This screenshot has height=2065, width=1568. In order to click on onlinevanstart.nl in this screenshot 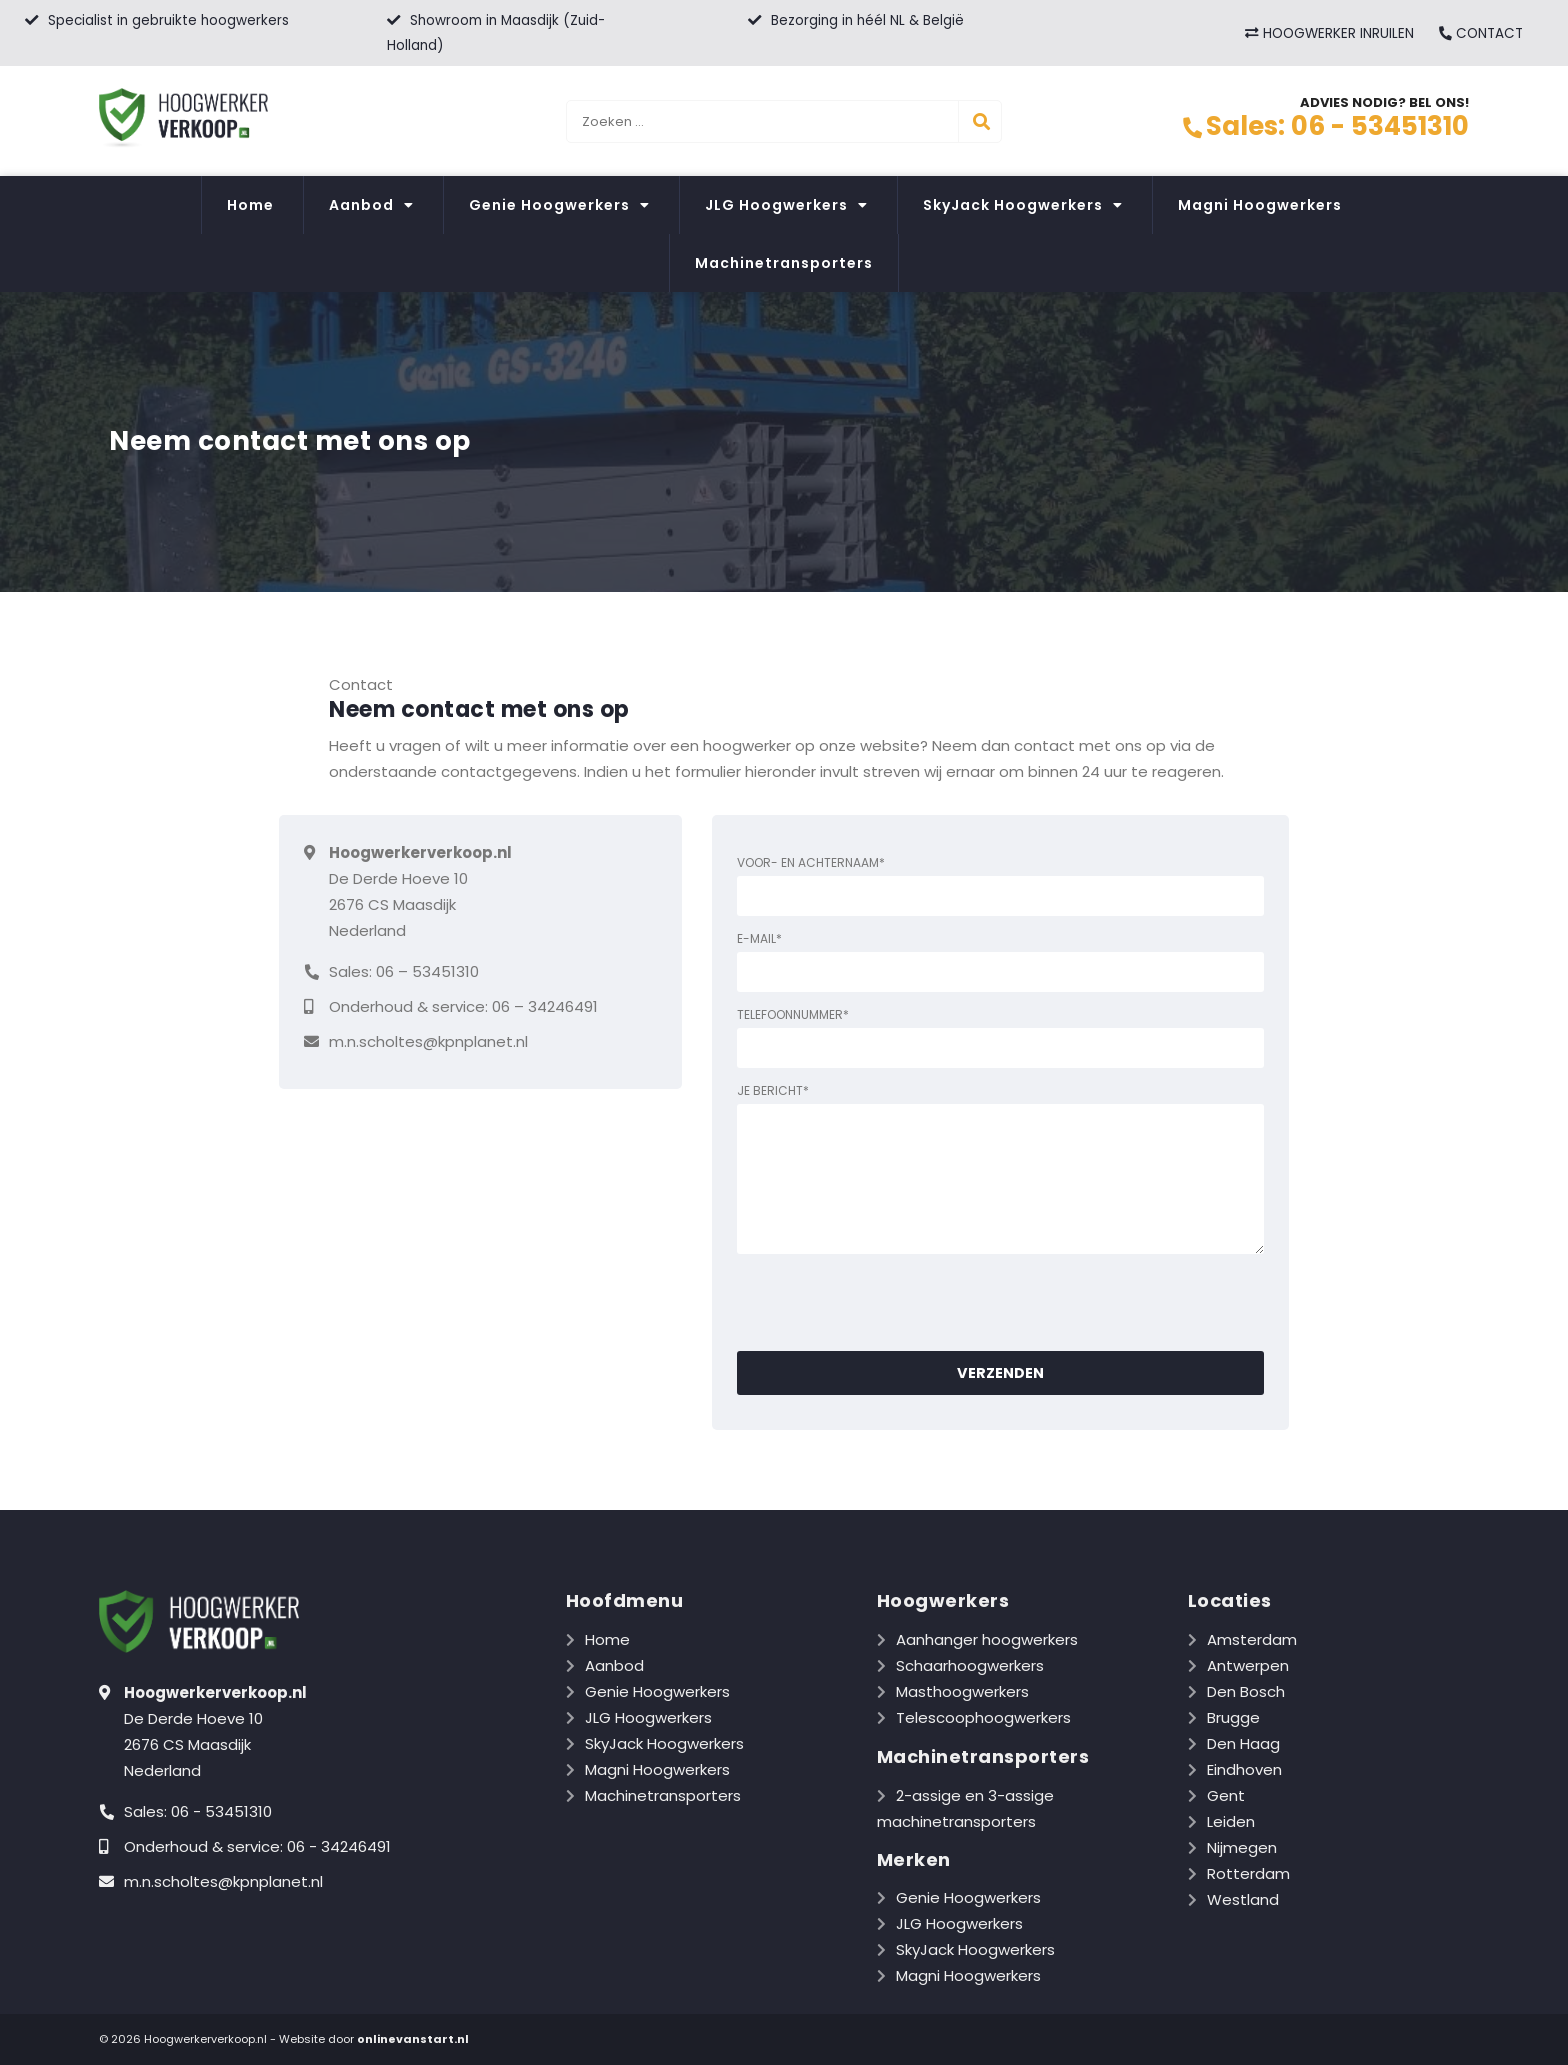, I will do `click(413, 2039)`.